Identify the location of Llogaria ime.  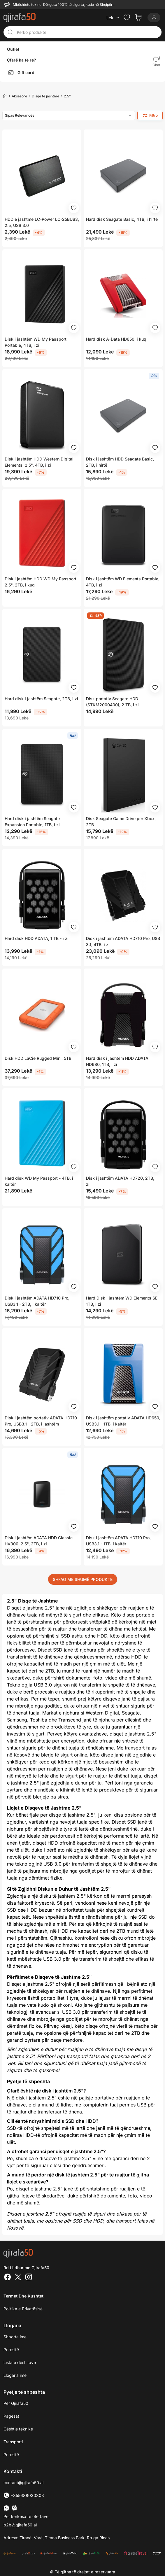
(15, 2375).